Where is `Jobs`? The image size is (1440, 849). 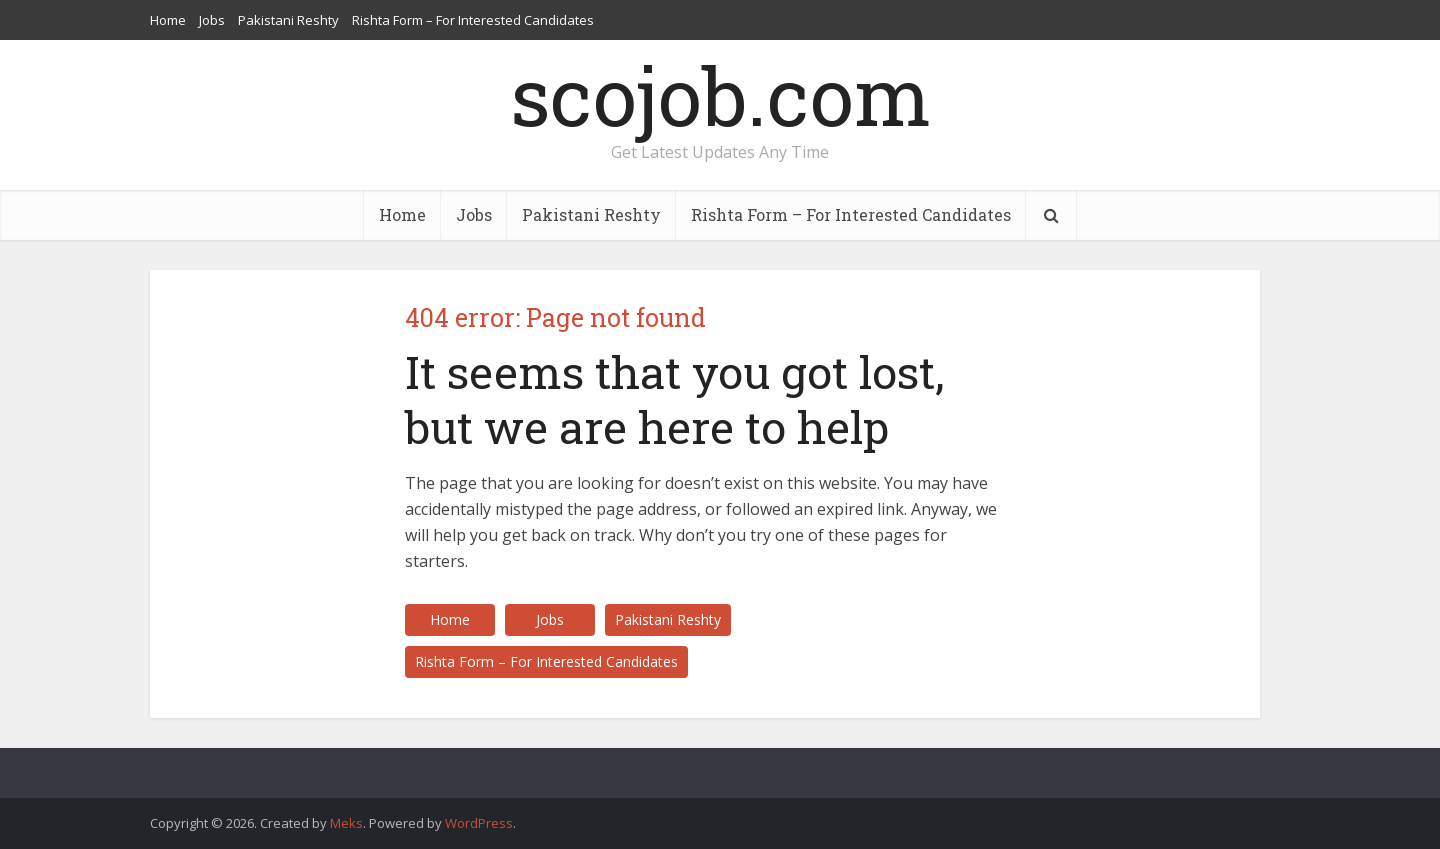 Jobs is located at coordinates (212, 20).